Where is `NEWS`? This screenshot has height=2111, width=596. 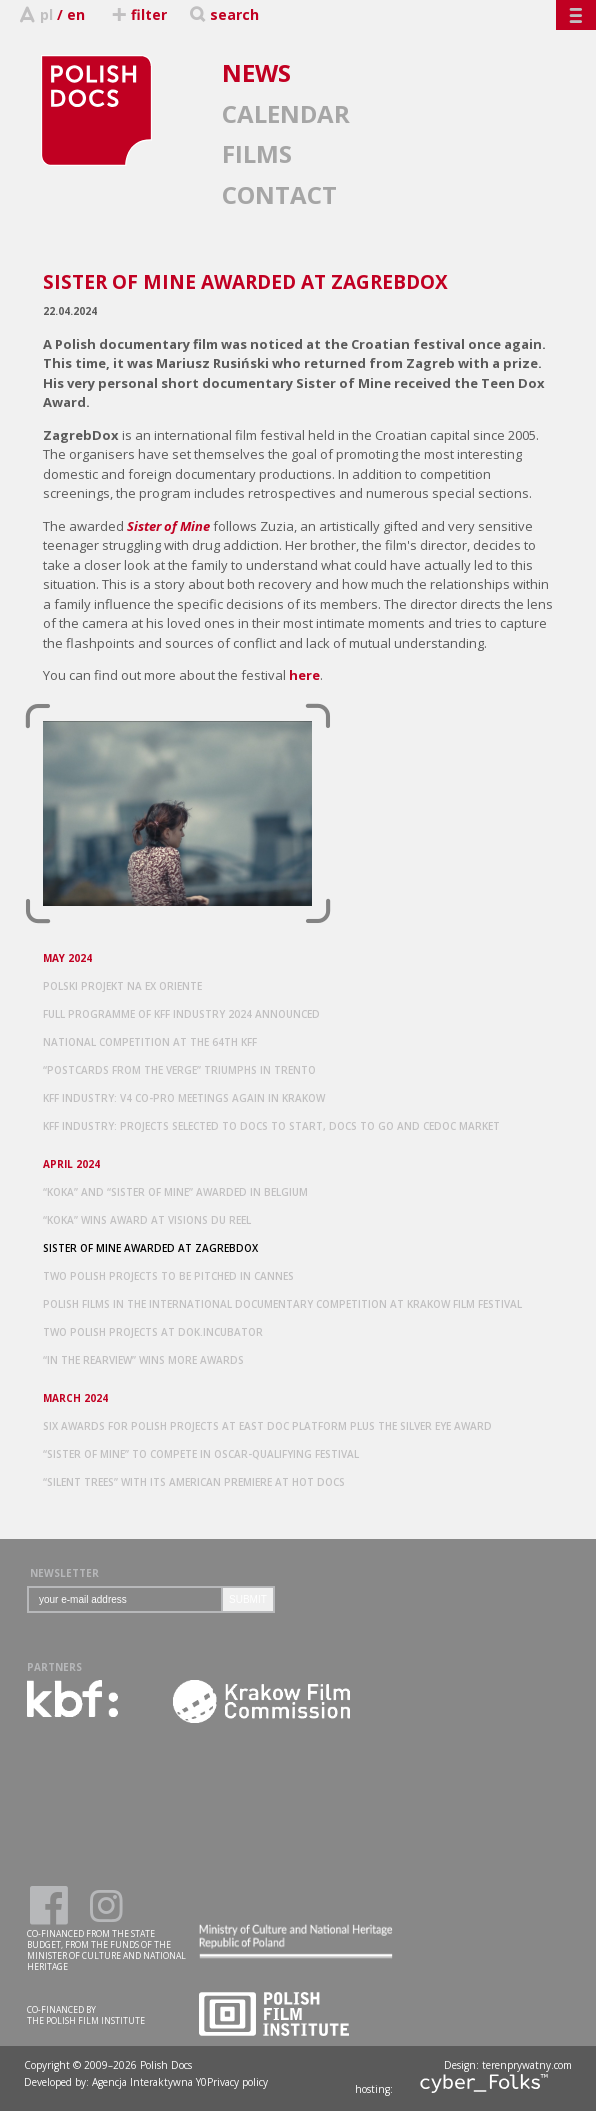 NEWS is located at coordinates (256, 72).